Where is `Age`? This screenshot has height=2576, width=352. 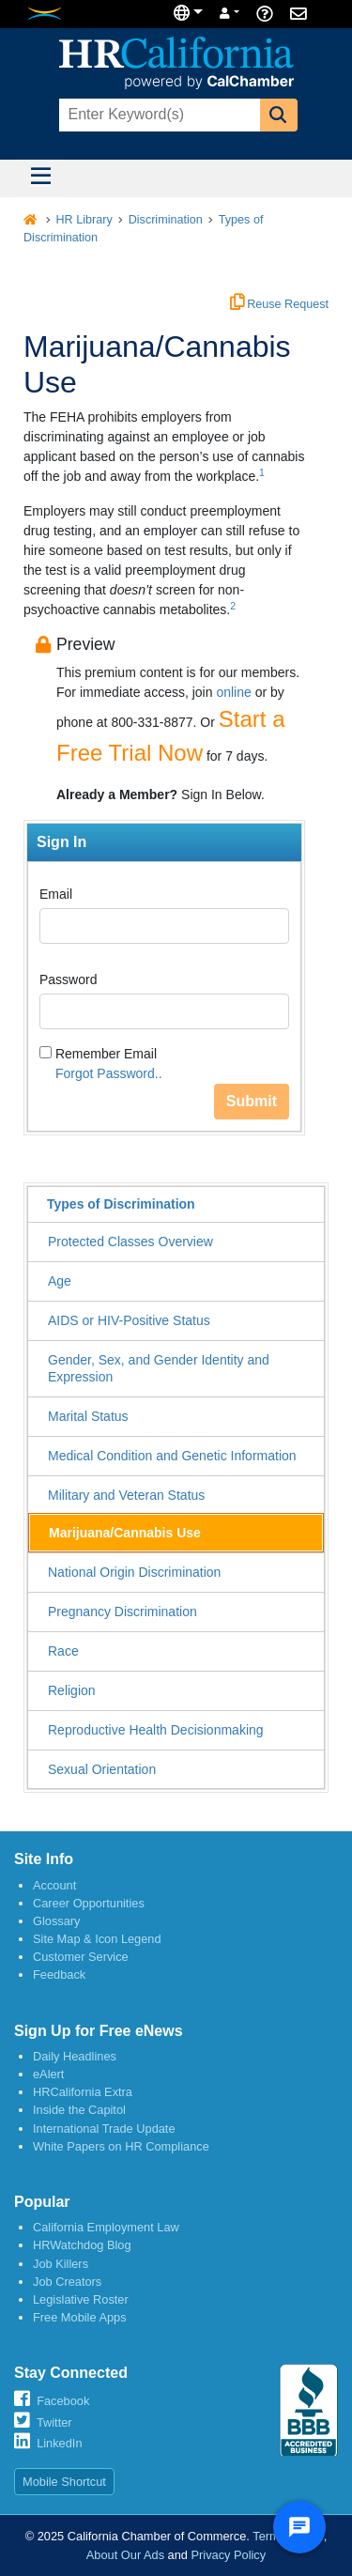
Age is located at coordinates (59, 1280).